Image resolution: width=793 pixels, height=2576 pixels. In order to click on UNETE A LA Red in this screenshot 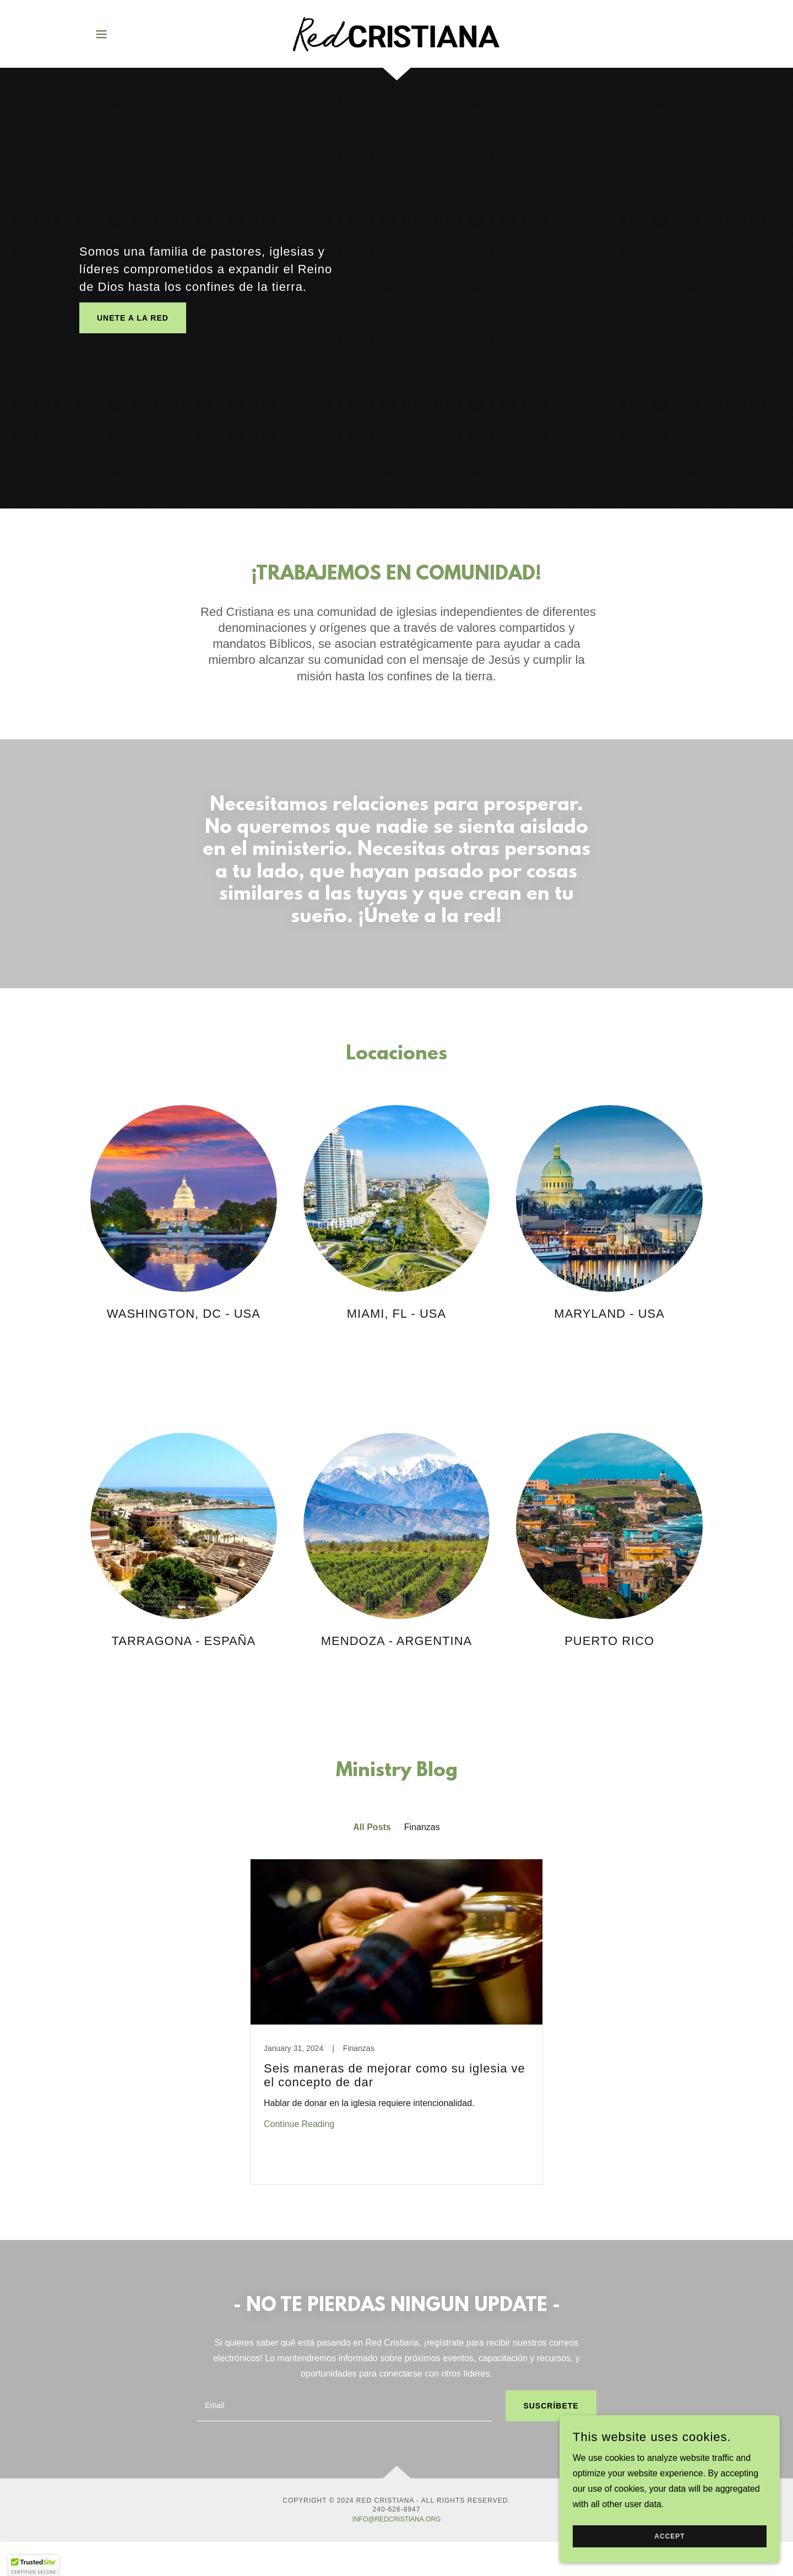, I will do `click(133, 317)`.